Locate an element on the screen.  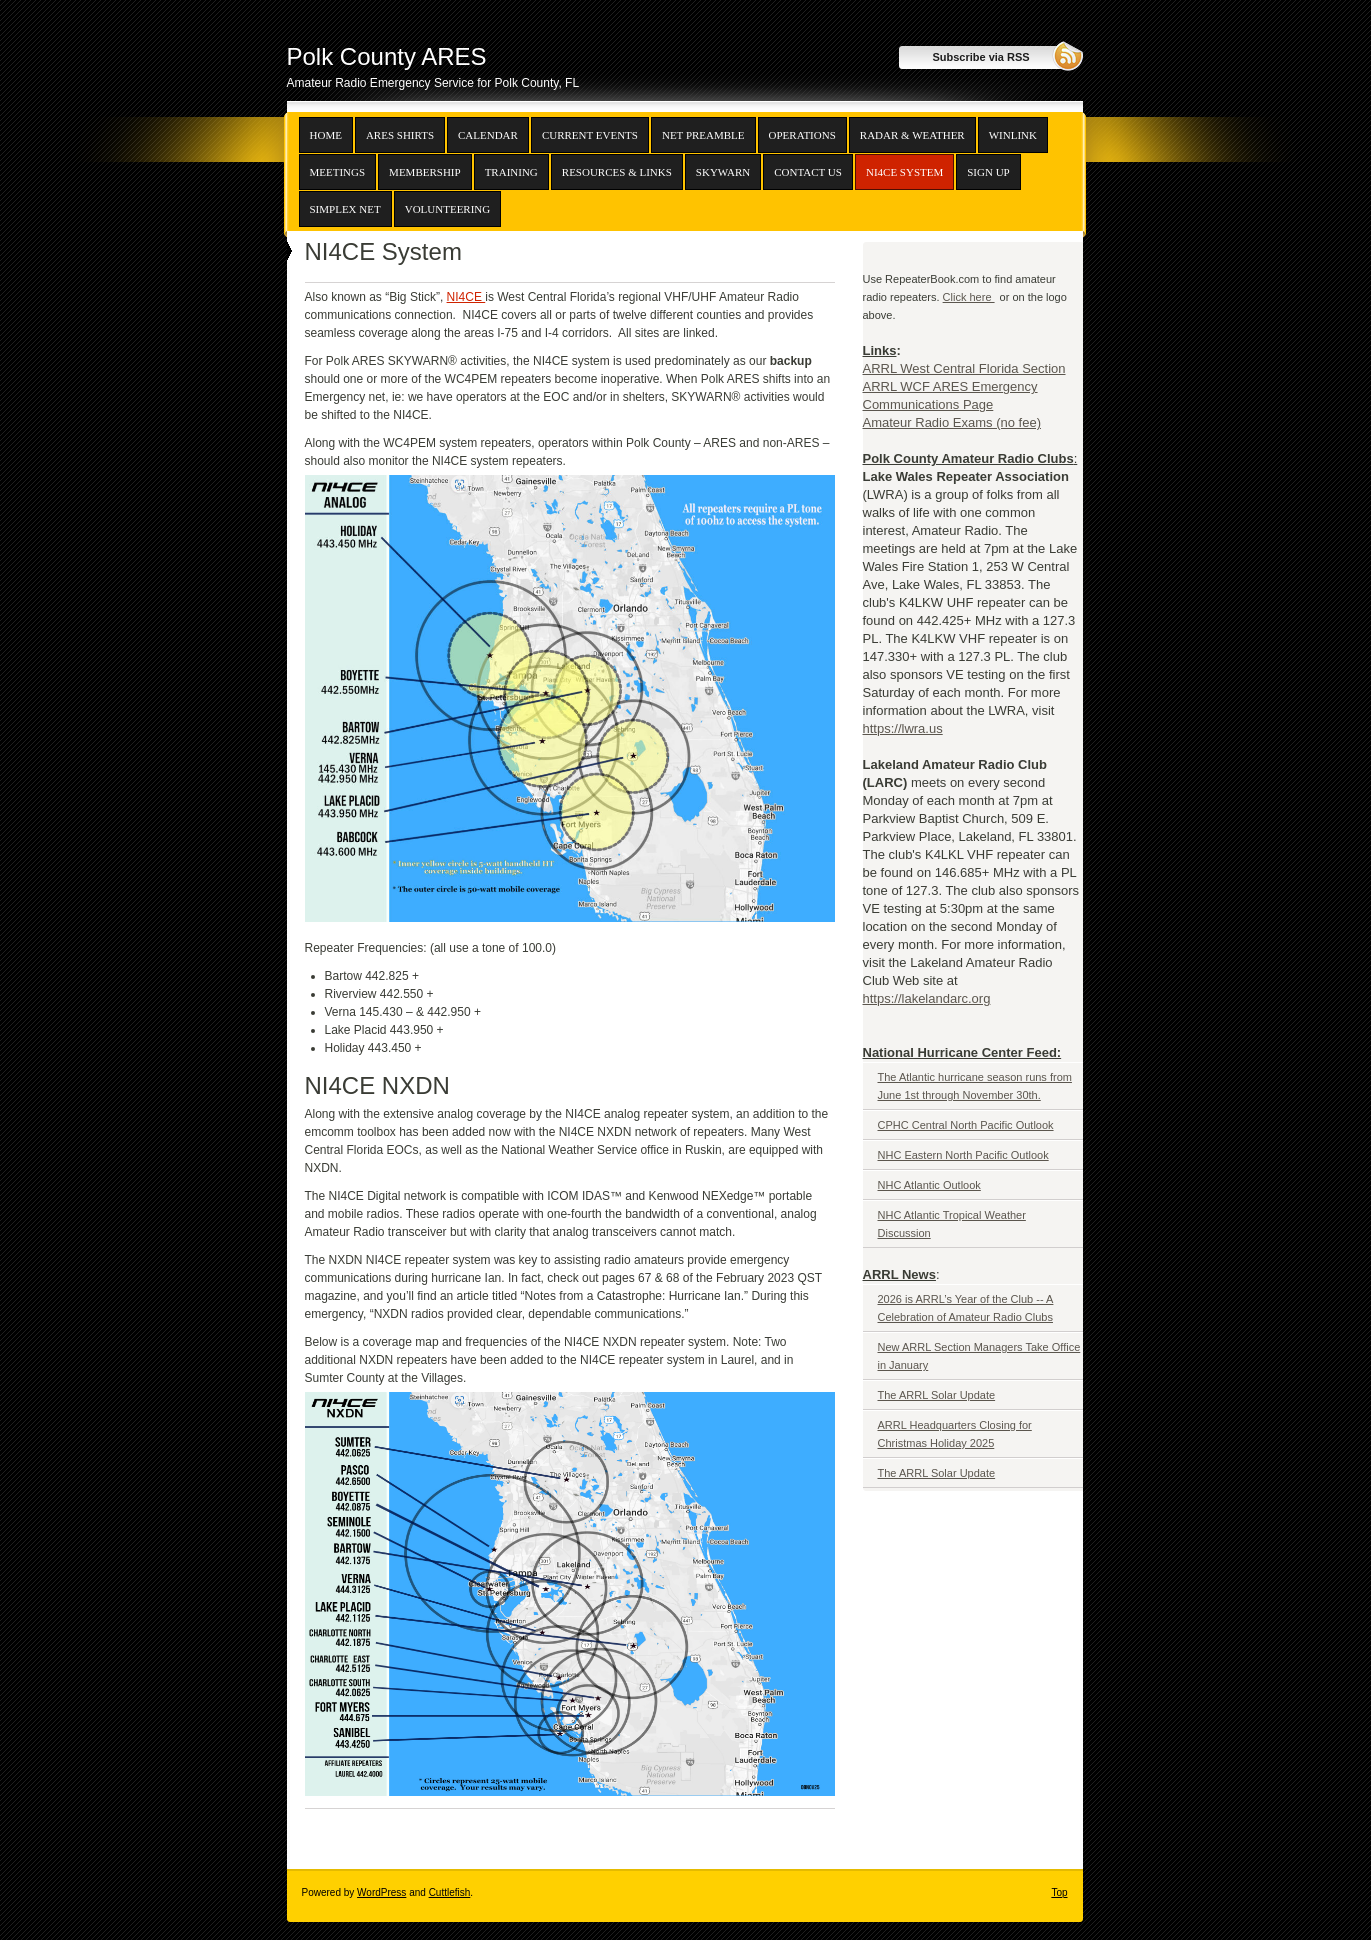
Resources & Links is located at coordinates (617, 172).